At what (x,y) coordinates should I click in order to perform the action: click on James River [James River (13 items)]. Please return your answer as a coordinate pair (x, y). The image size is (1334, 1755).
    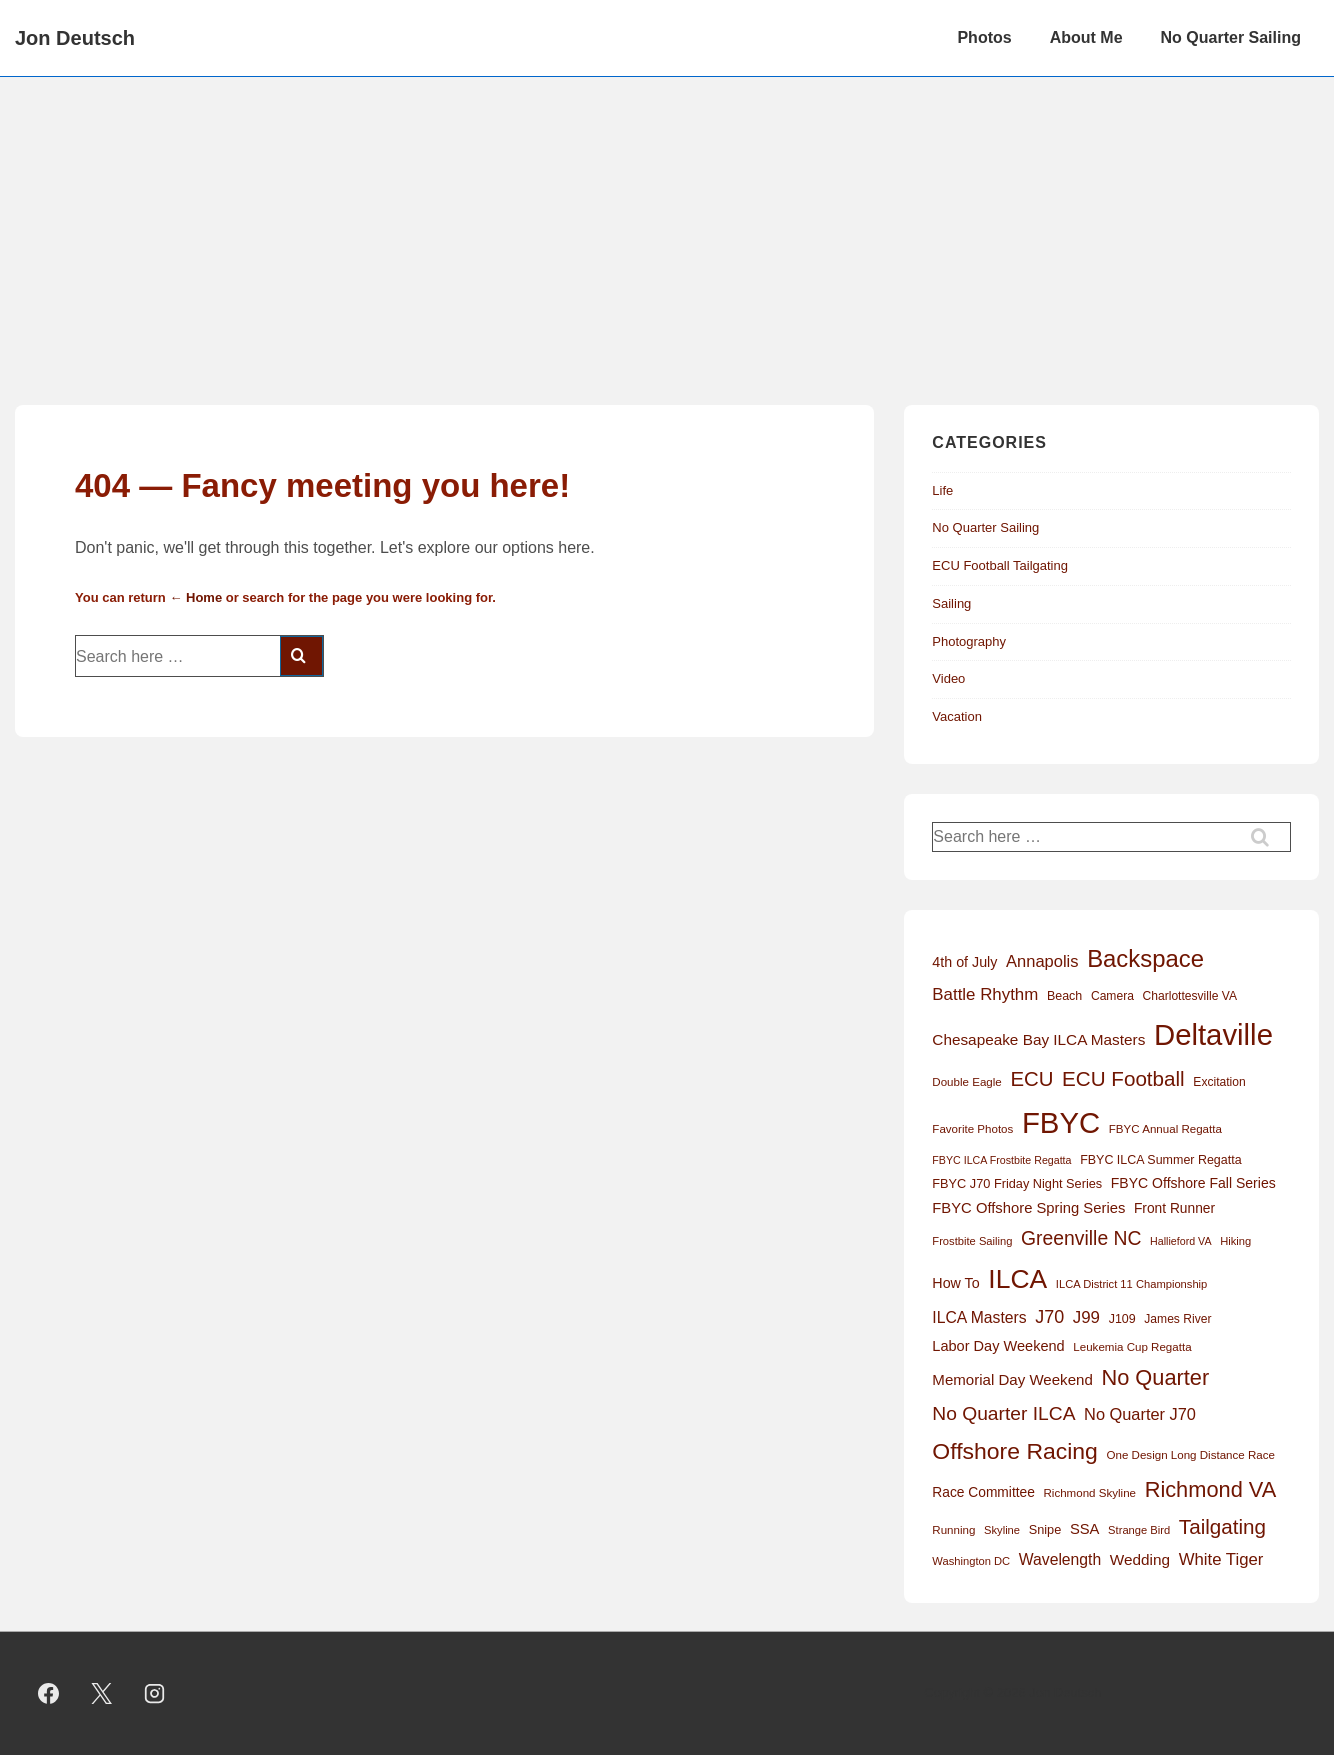
    Looking at the image, I should click on (1177, 1319).